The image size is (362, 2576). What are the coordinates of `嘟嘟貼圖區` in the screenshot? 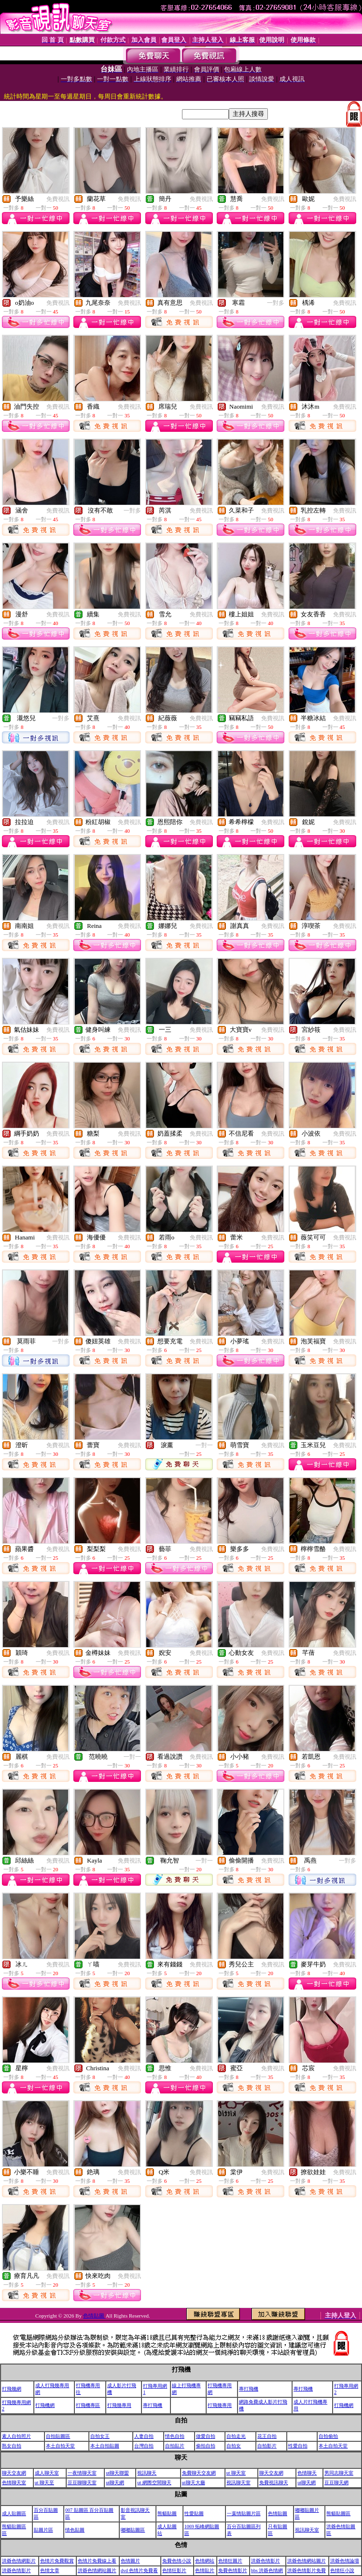 It's located at (133, 2530).